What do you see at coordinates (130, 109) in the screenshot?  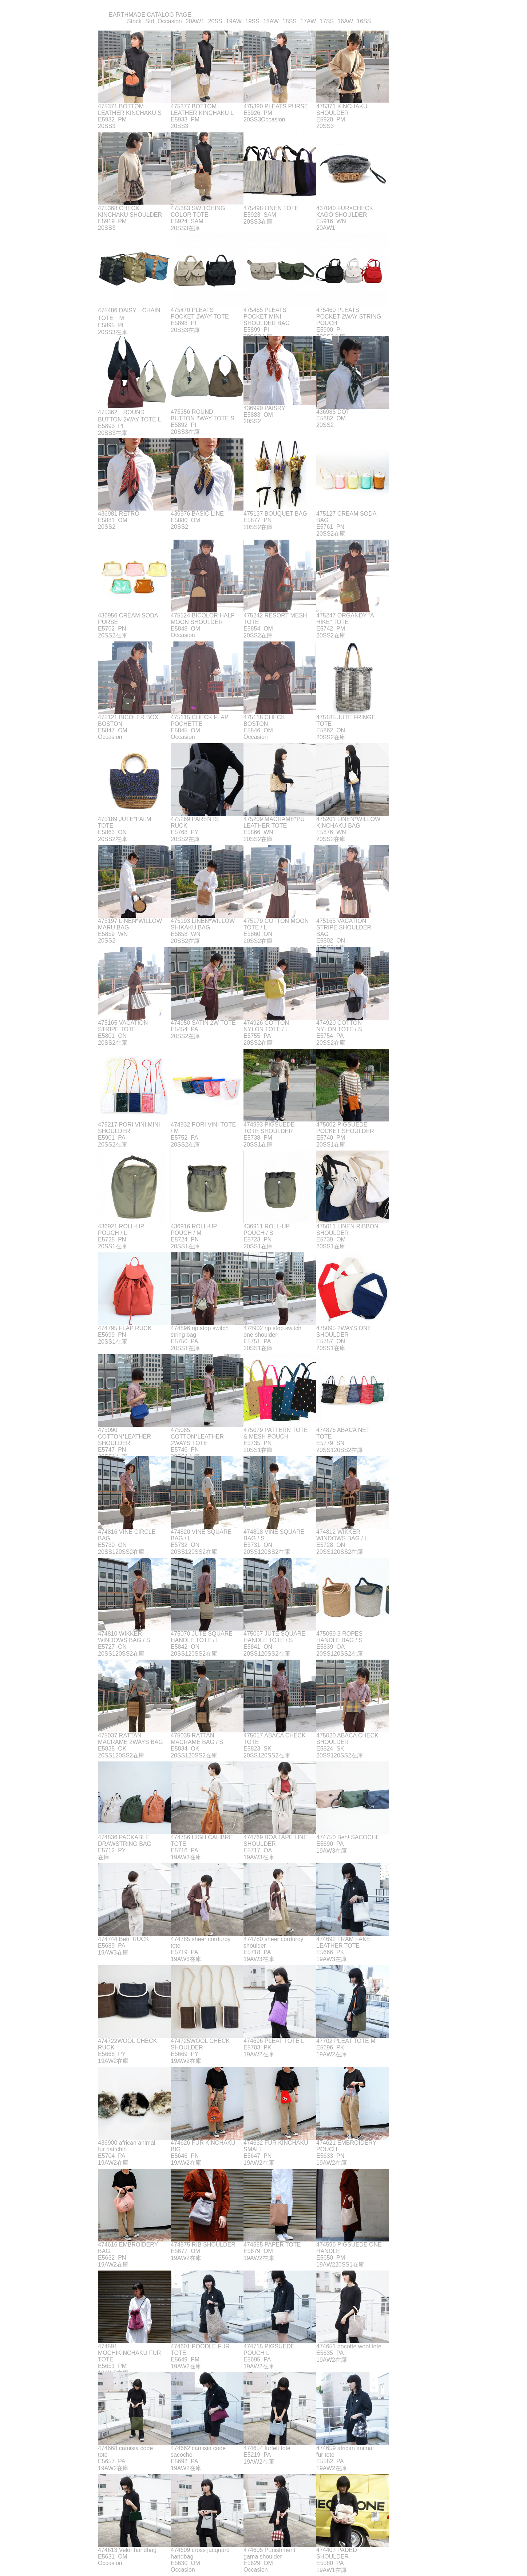 I see `475371 BOTTOM LEATHER KINCHAKU S` at bounding box center [130, 109].